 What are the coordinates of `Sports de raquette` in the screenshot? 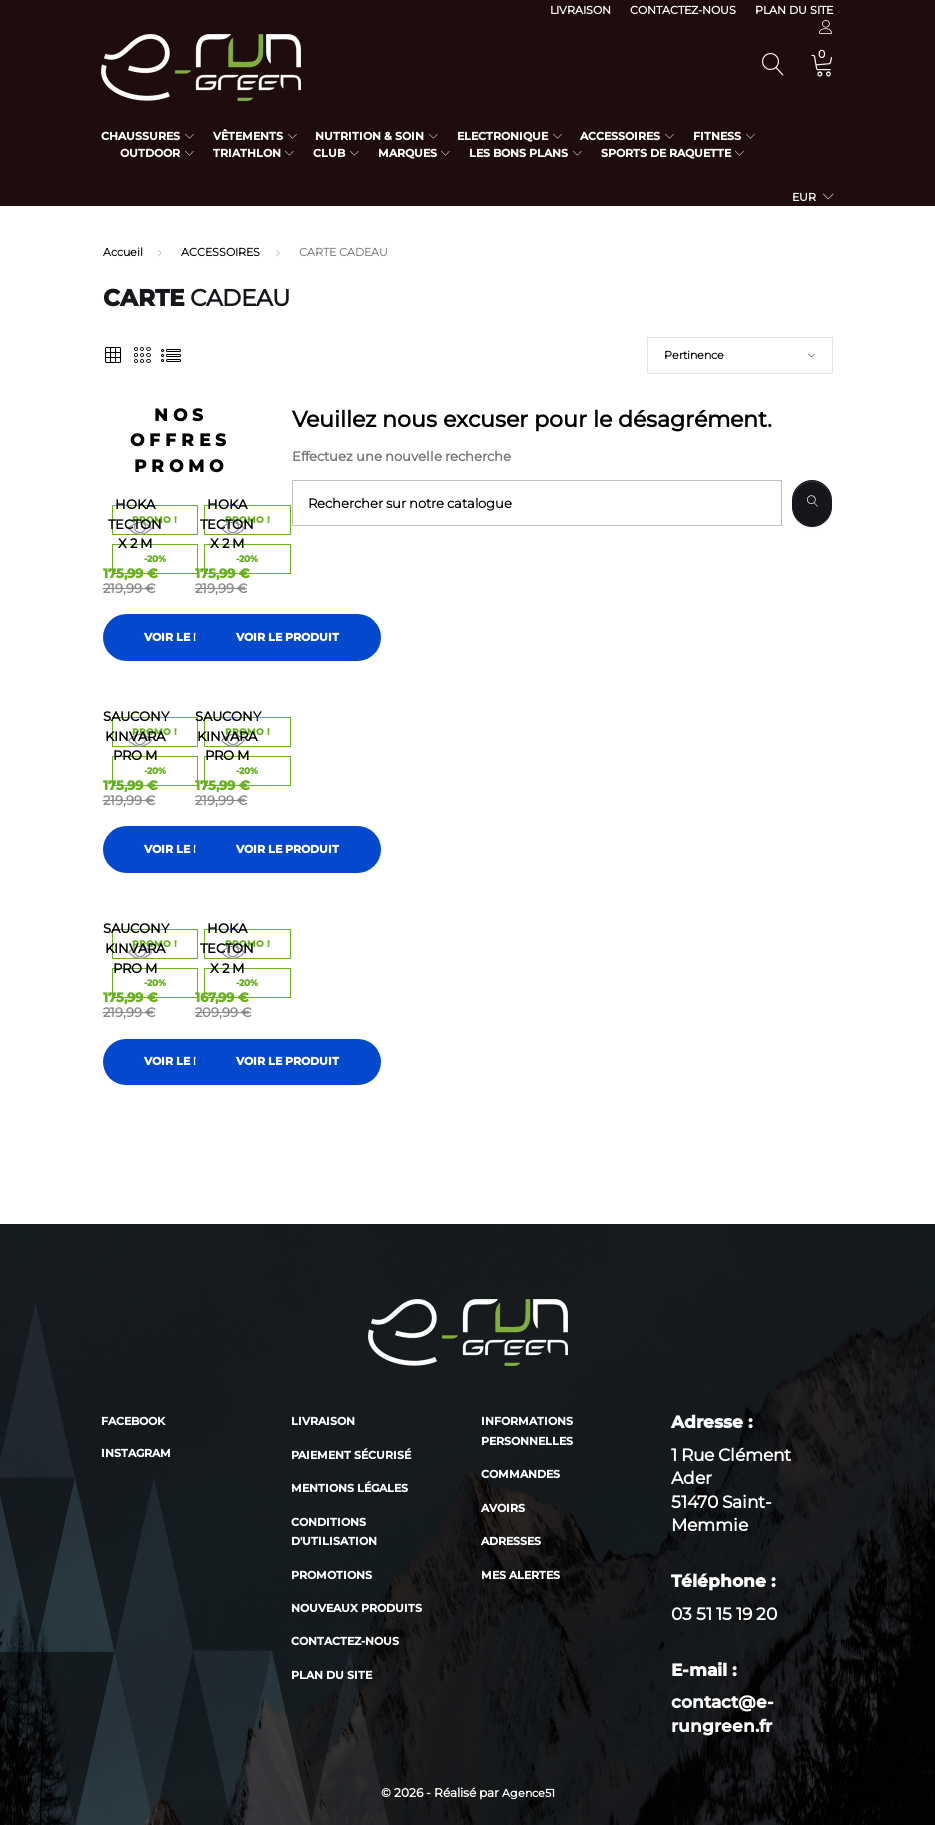 It's located at (666, 153).